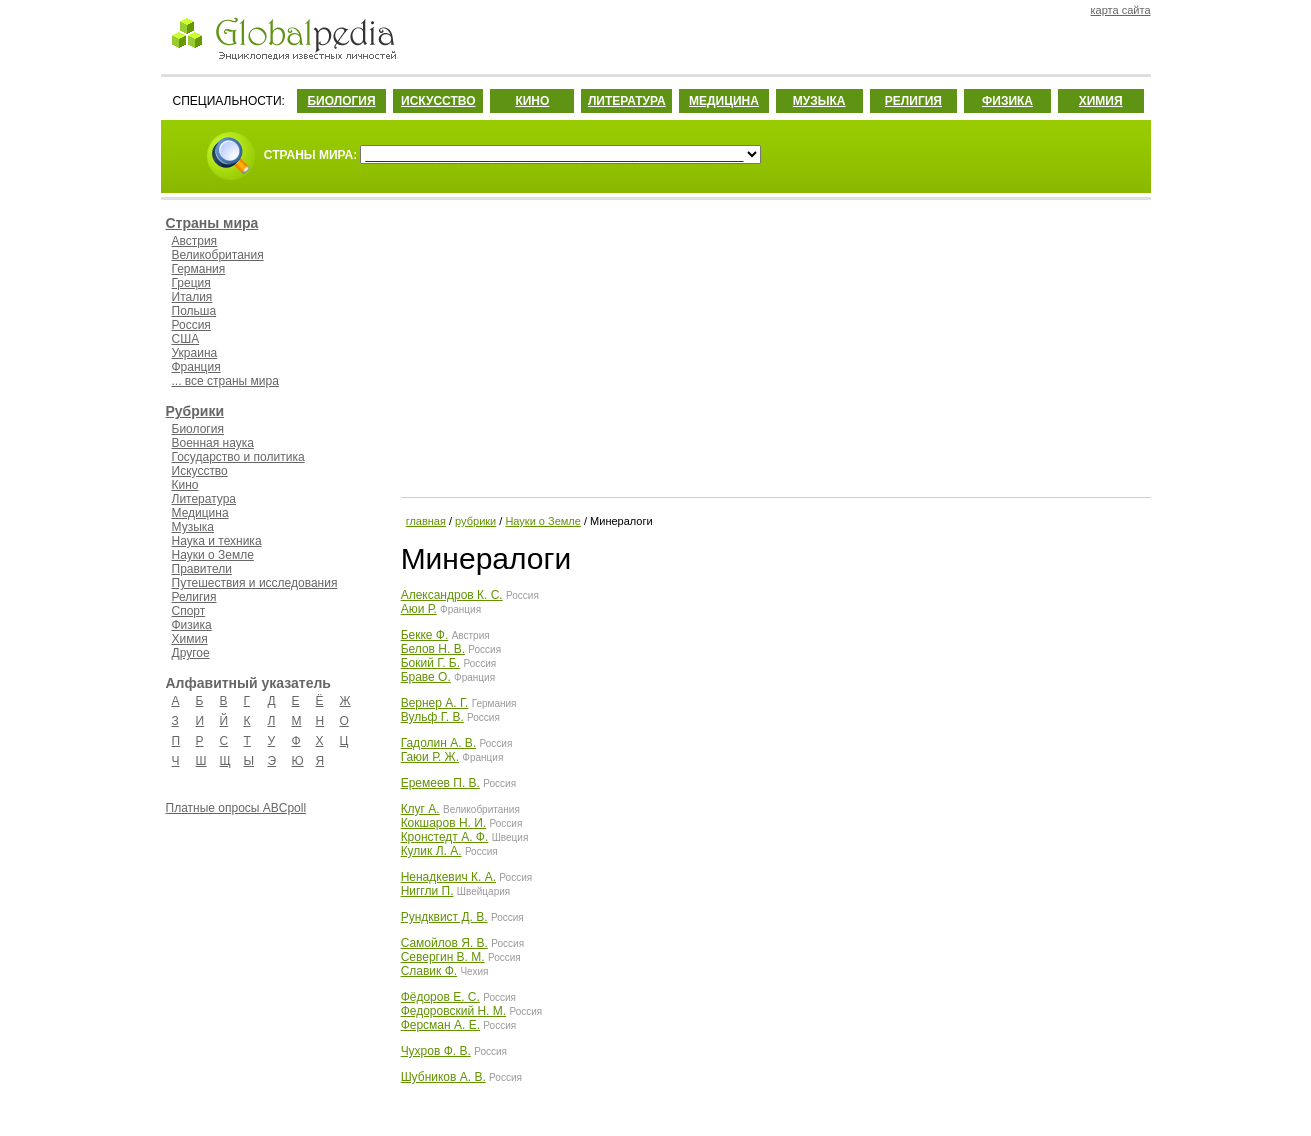  I want to click on Биология, so click(198, 429).